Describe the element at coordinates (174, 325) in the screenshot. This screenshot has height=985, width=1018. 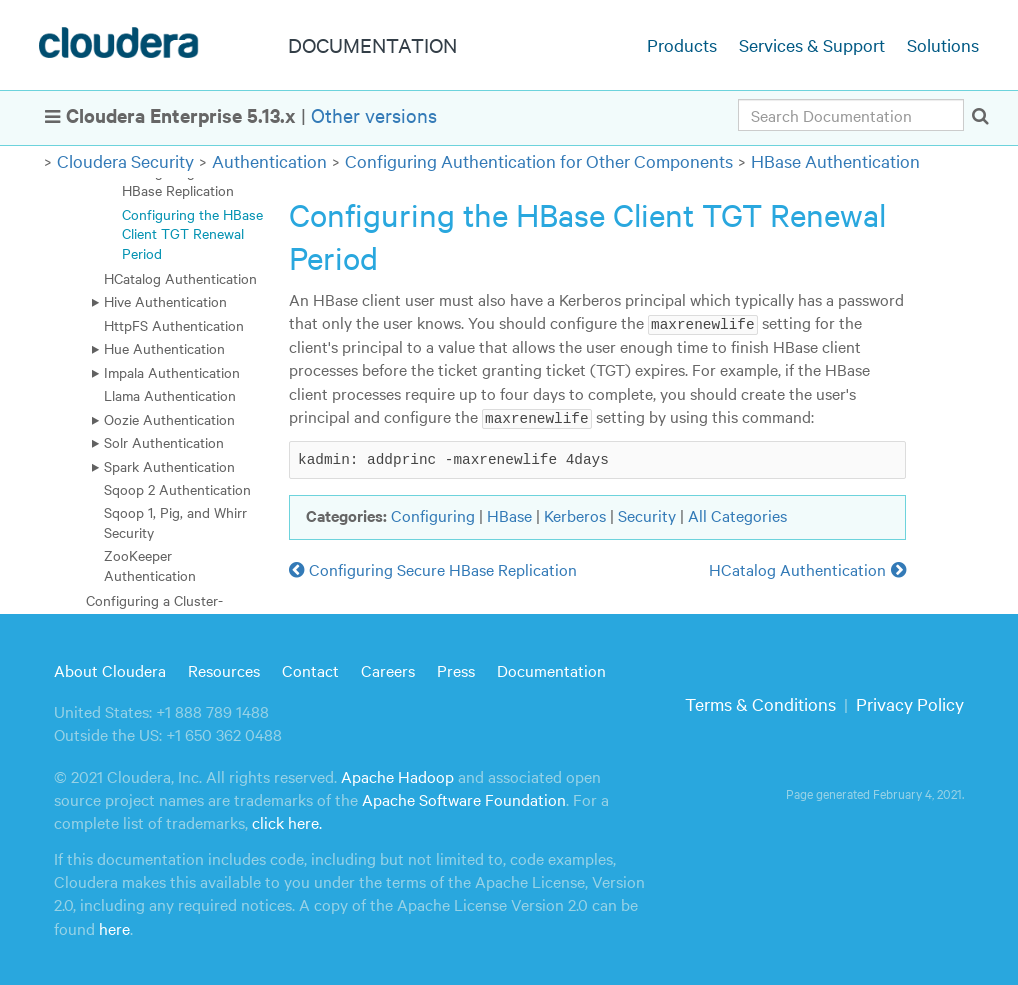
I see `HttpFS Authentication` at that location.